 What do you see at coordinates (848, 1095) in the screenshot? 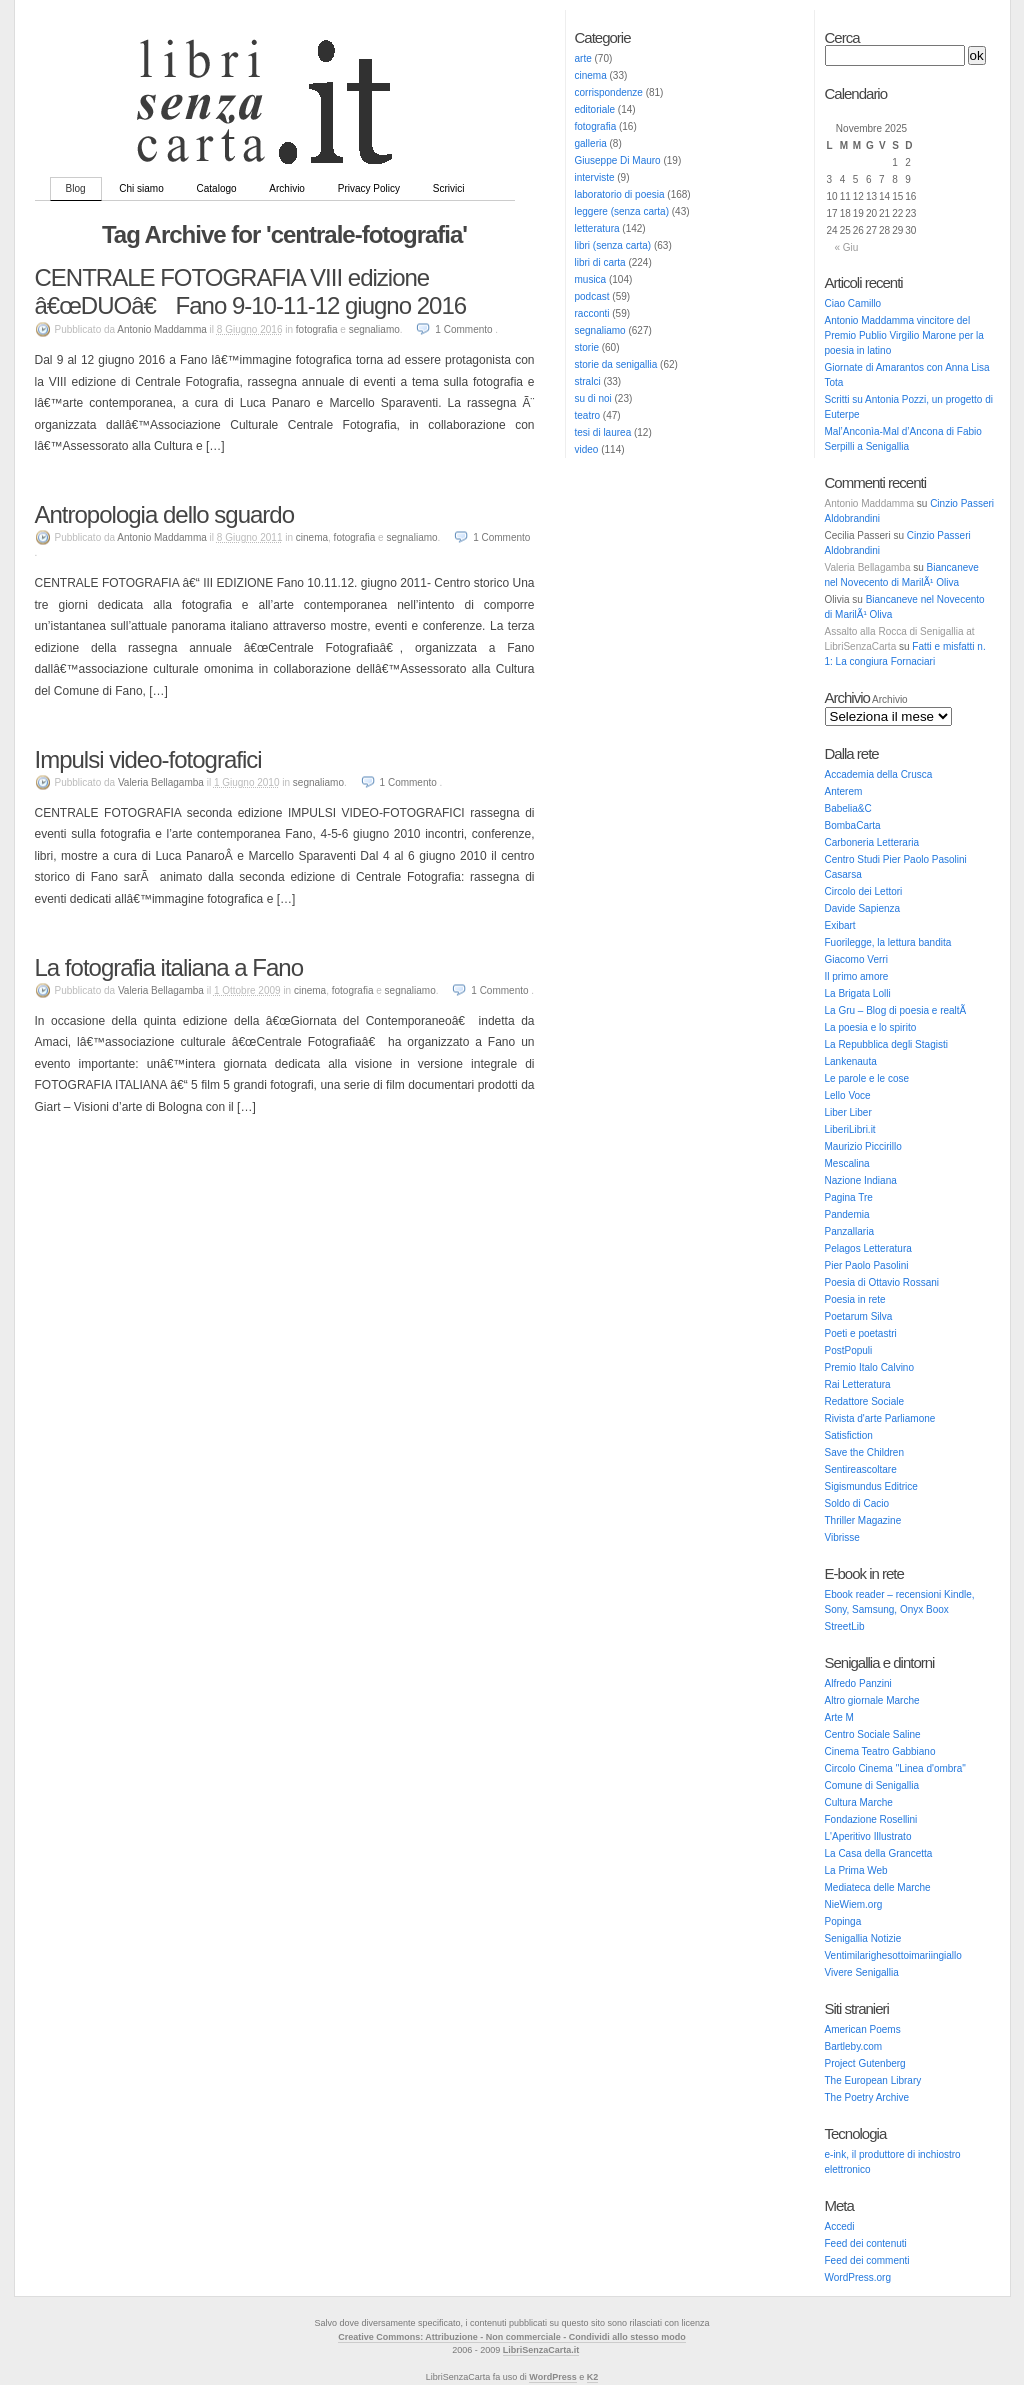
I see `Lello Voce` at bounding box center [848, 1095].